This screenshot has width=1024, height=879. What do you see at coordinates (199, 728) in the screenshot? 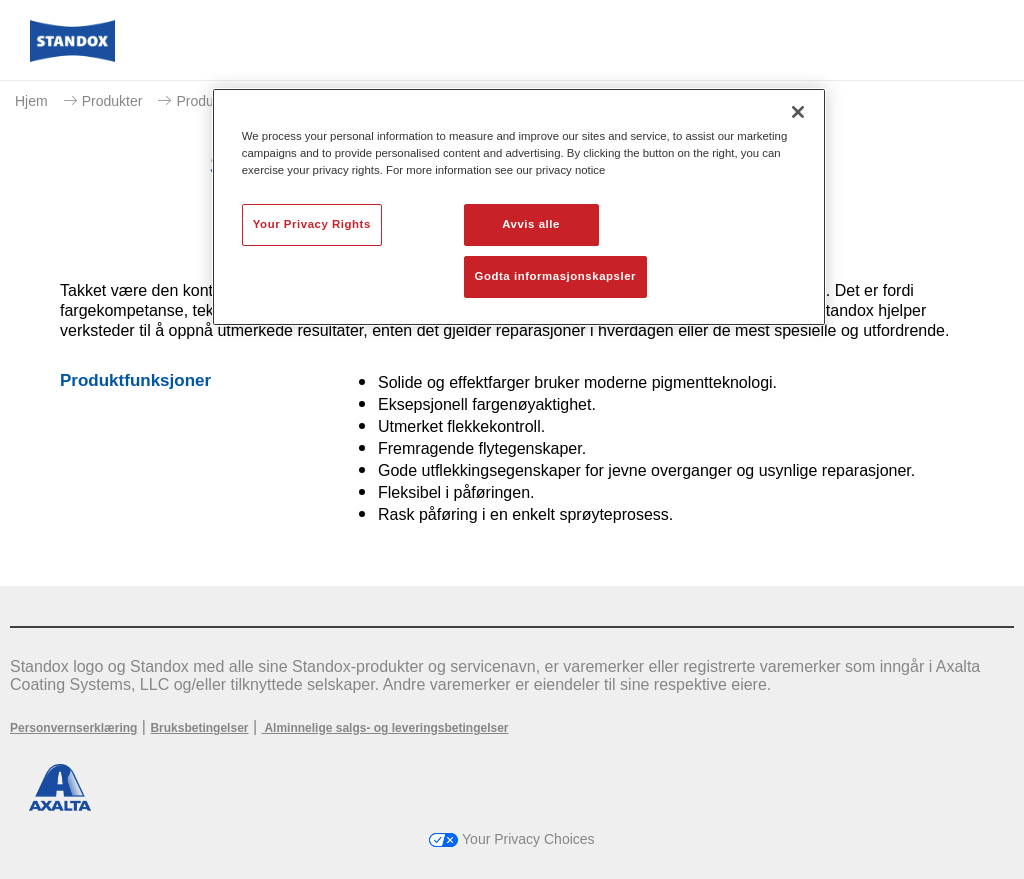
I see `Bruksbetingelser` at bounding box center [199, 728].